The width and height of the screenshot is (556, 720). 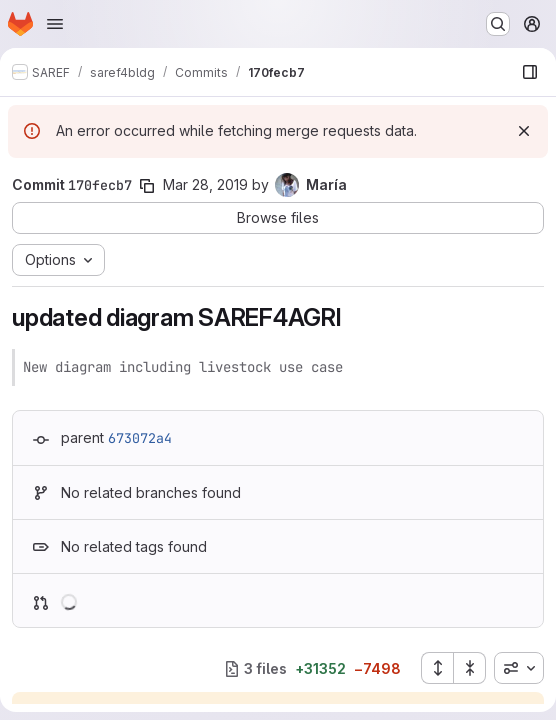 What do you see at coordinates (524, 131) in the screenshot?
I see `[Dismiss]` at bounding box center [524, 131].